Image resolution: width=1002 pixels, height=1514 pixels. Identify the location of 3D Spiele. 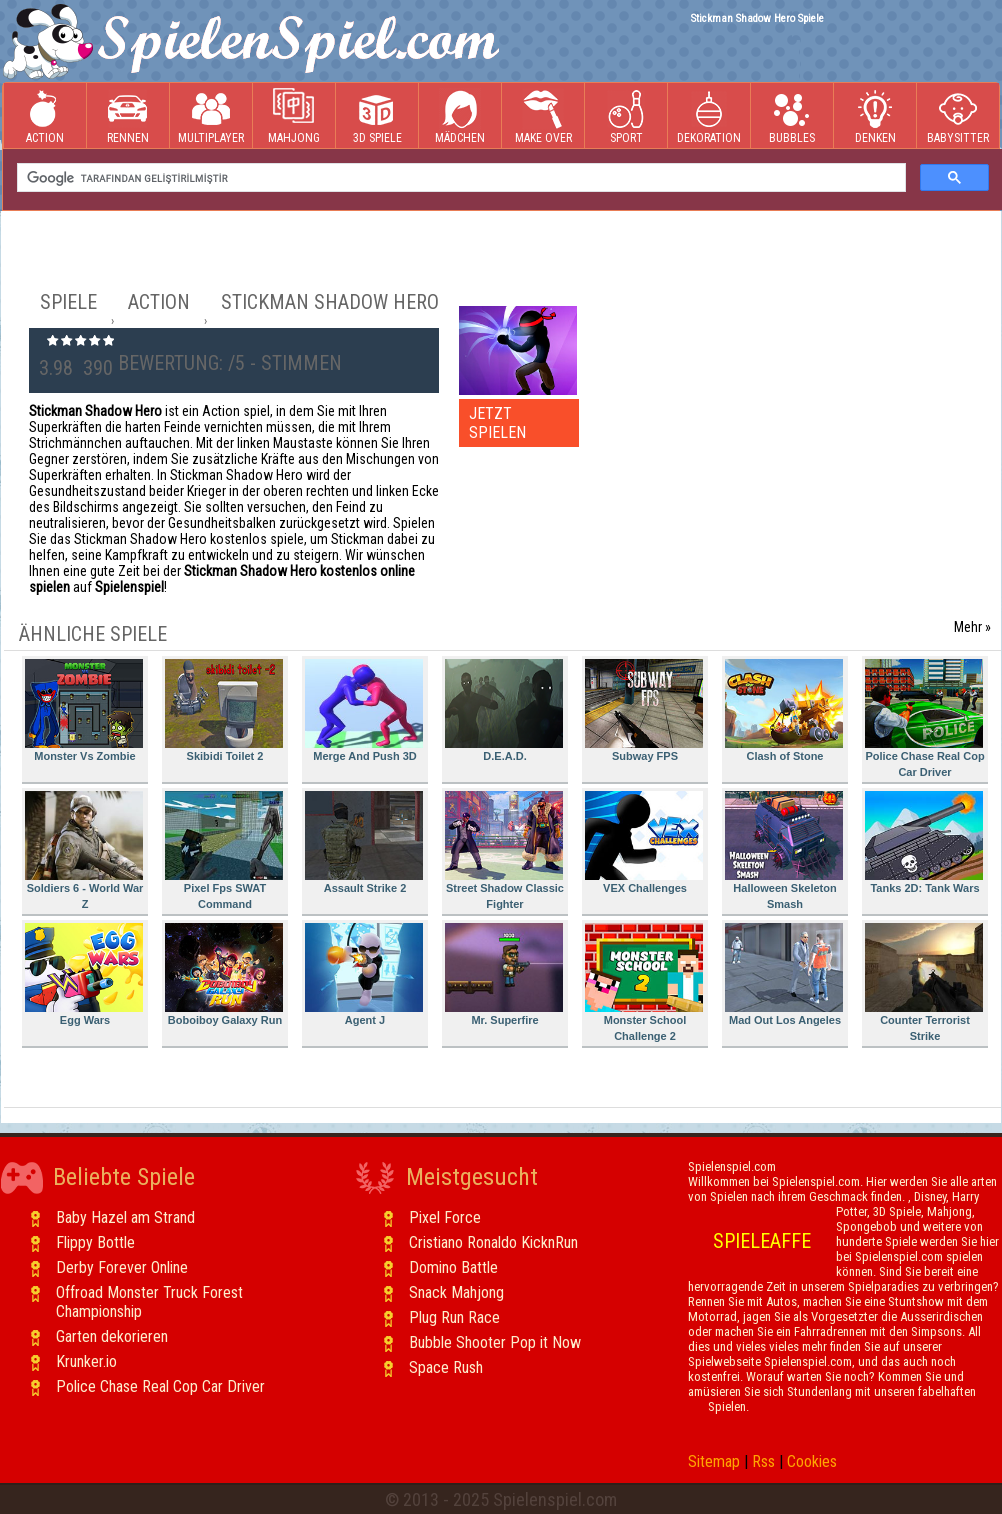
(377, 116).